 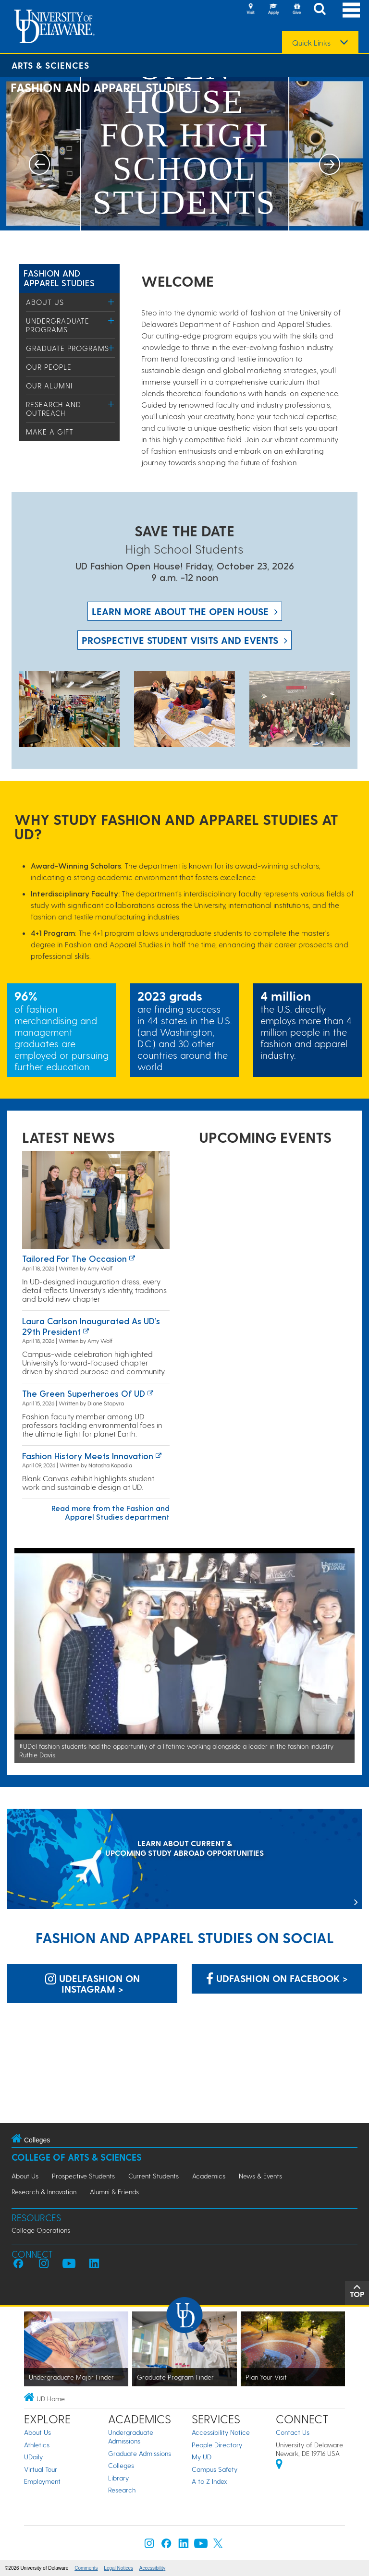 What do you see at coordinates (49, 367) in the screenshot?
I see `Our People` at bounding box center [49, 367].